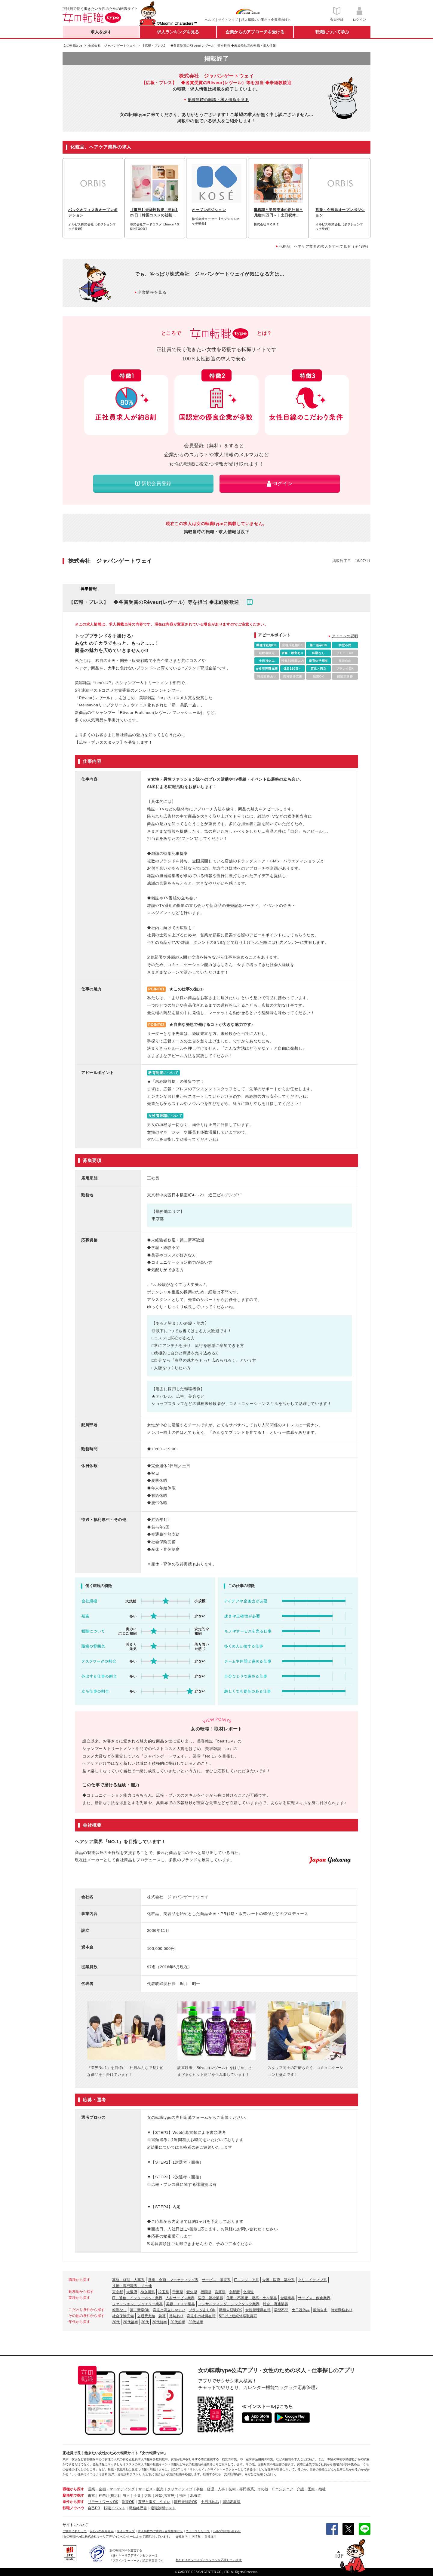 The width and height of the screenshot is (433, 2576). What do you see at coordinates (340, 212) in the screenshot?
I see `営業・企画系オープンポジション` at bounding box center [340, 212].